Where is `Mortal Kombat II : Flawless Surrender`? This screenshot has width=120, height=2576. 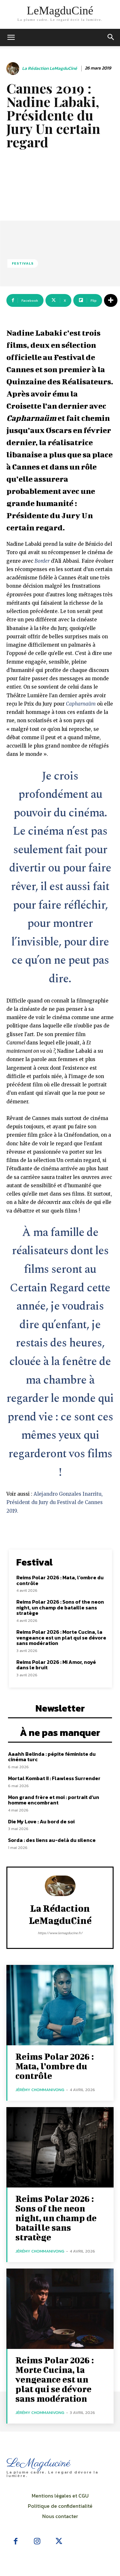
Mortal Kombat II : Flawless Surrender is located at coordinates (54, 1778).